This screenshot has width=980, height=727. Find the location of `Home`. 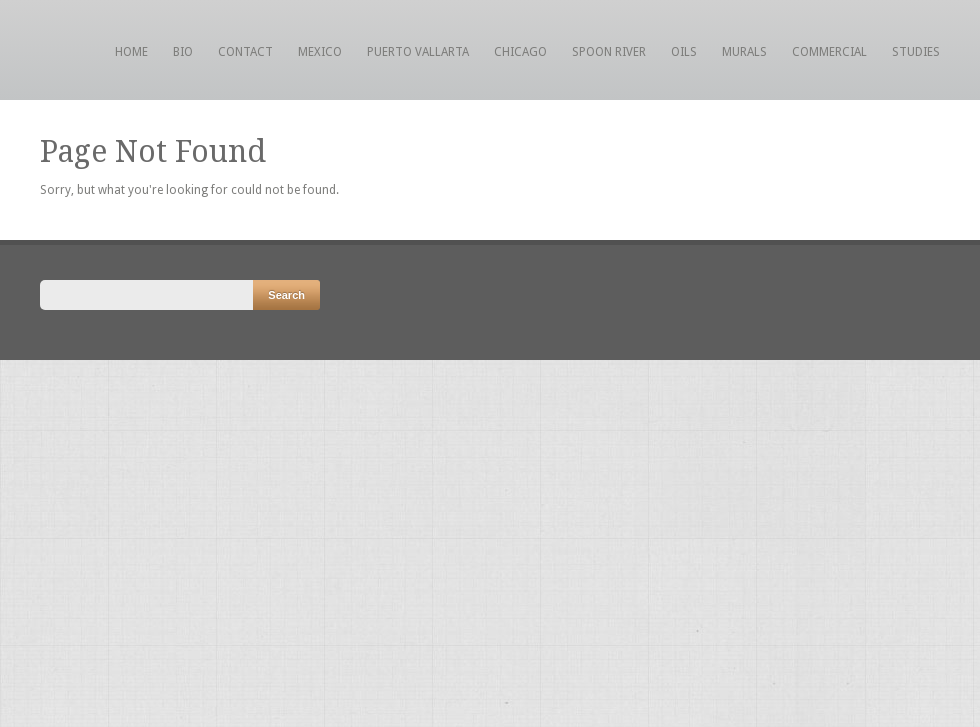

Home is located at coordinates (131, 52).